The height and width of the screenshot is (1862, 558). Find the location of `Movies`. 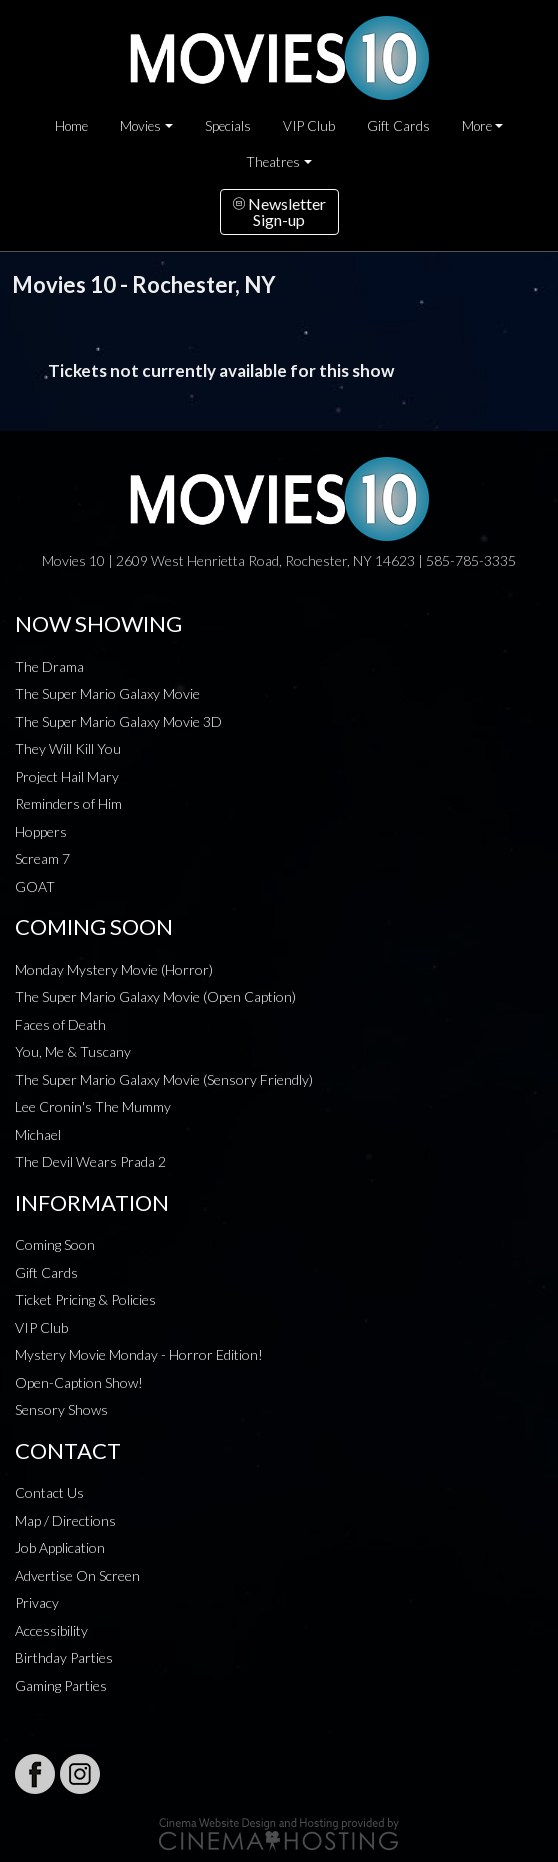

Movies is located at coordinates (140, 126).